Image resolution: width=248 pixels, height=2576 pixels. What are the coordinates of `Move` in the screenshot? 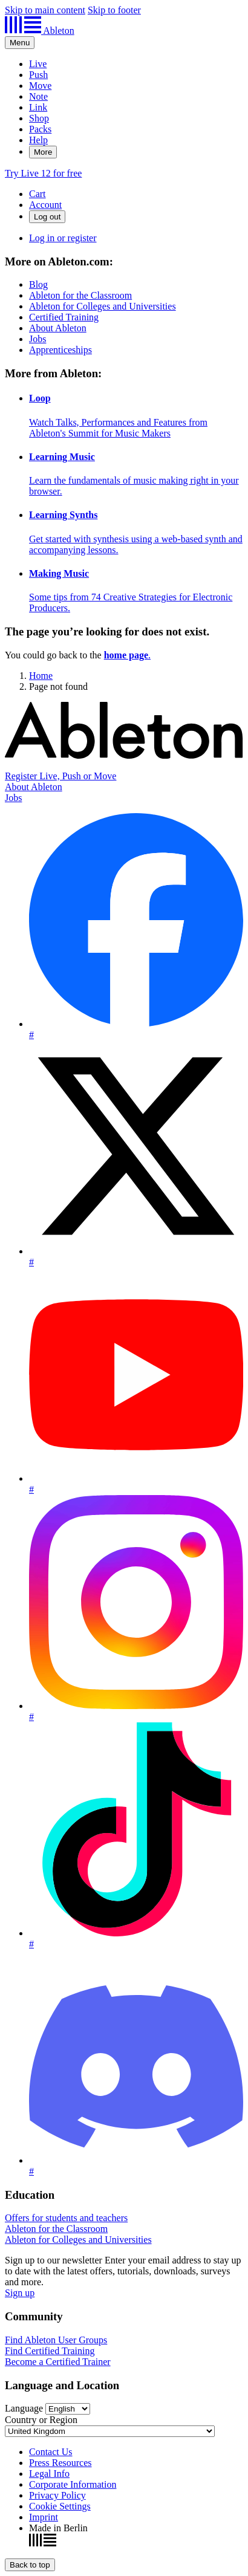 It's located at (40, 85).